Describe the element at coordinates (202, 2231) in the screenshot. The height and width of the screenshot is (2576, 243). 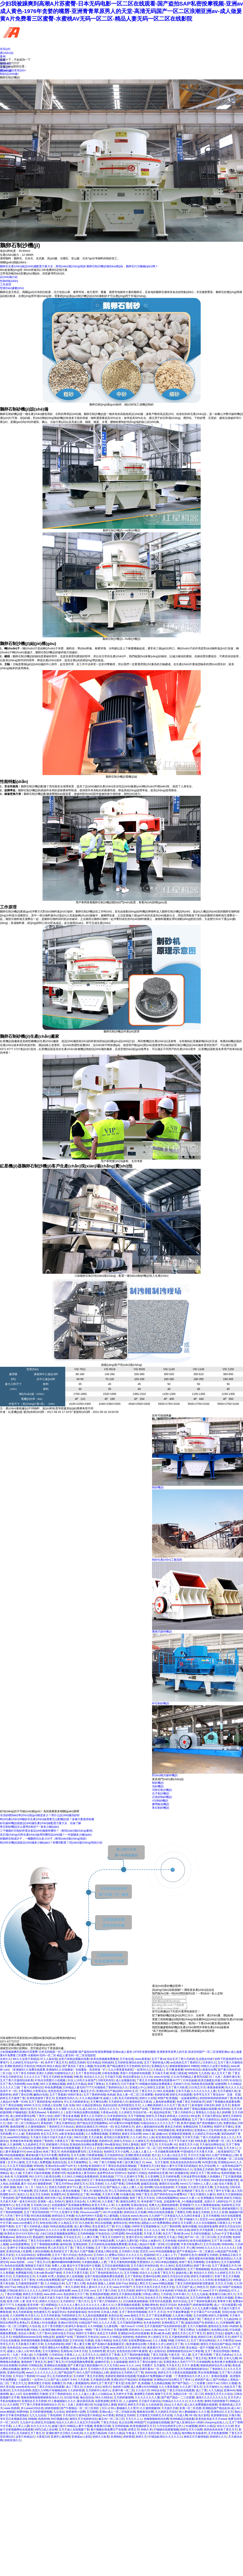
I see `婷婷五月天电影网` at that location.